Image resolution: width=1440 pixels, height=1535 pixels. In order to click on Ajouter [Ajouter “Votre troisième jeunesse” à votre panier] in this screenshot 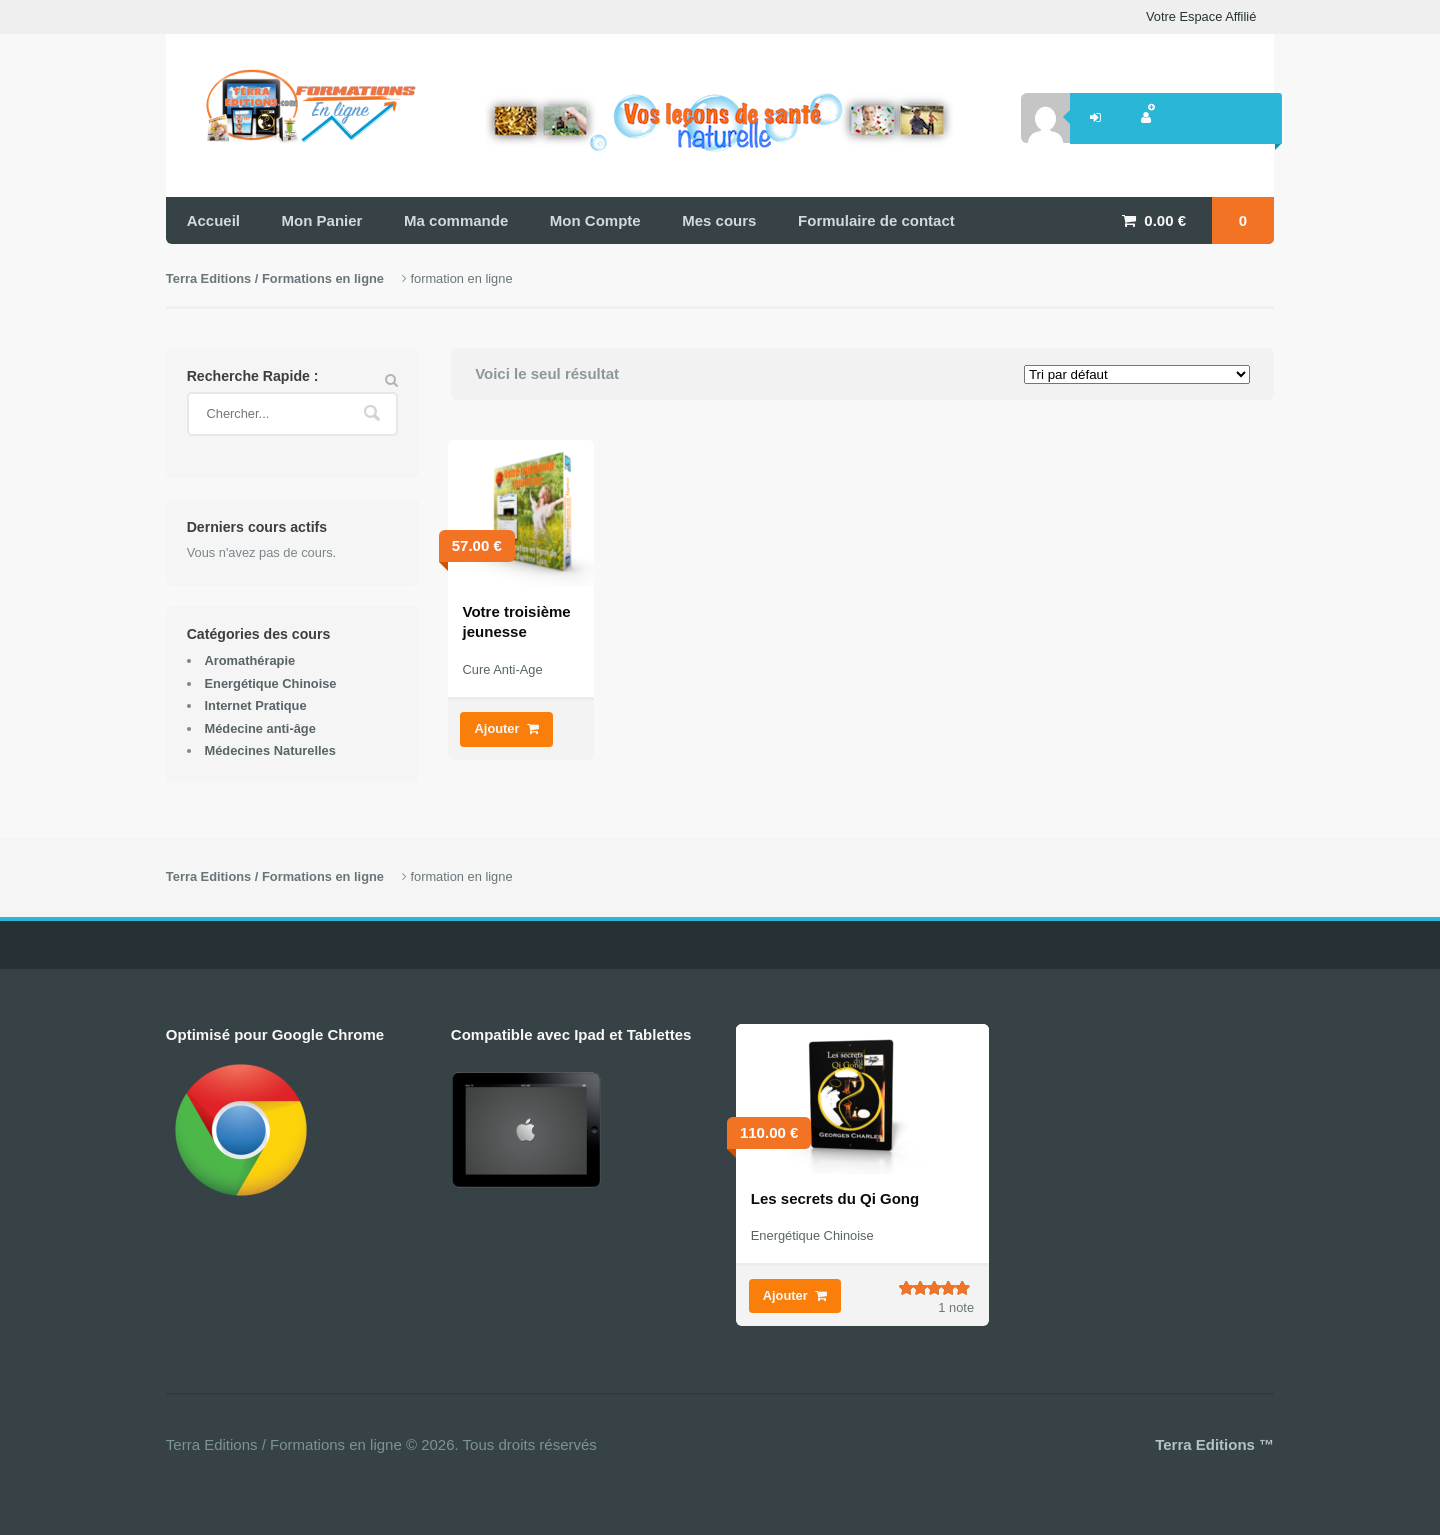, I will do `click(497, 728)`.